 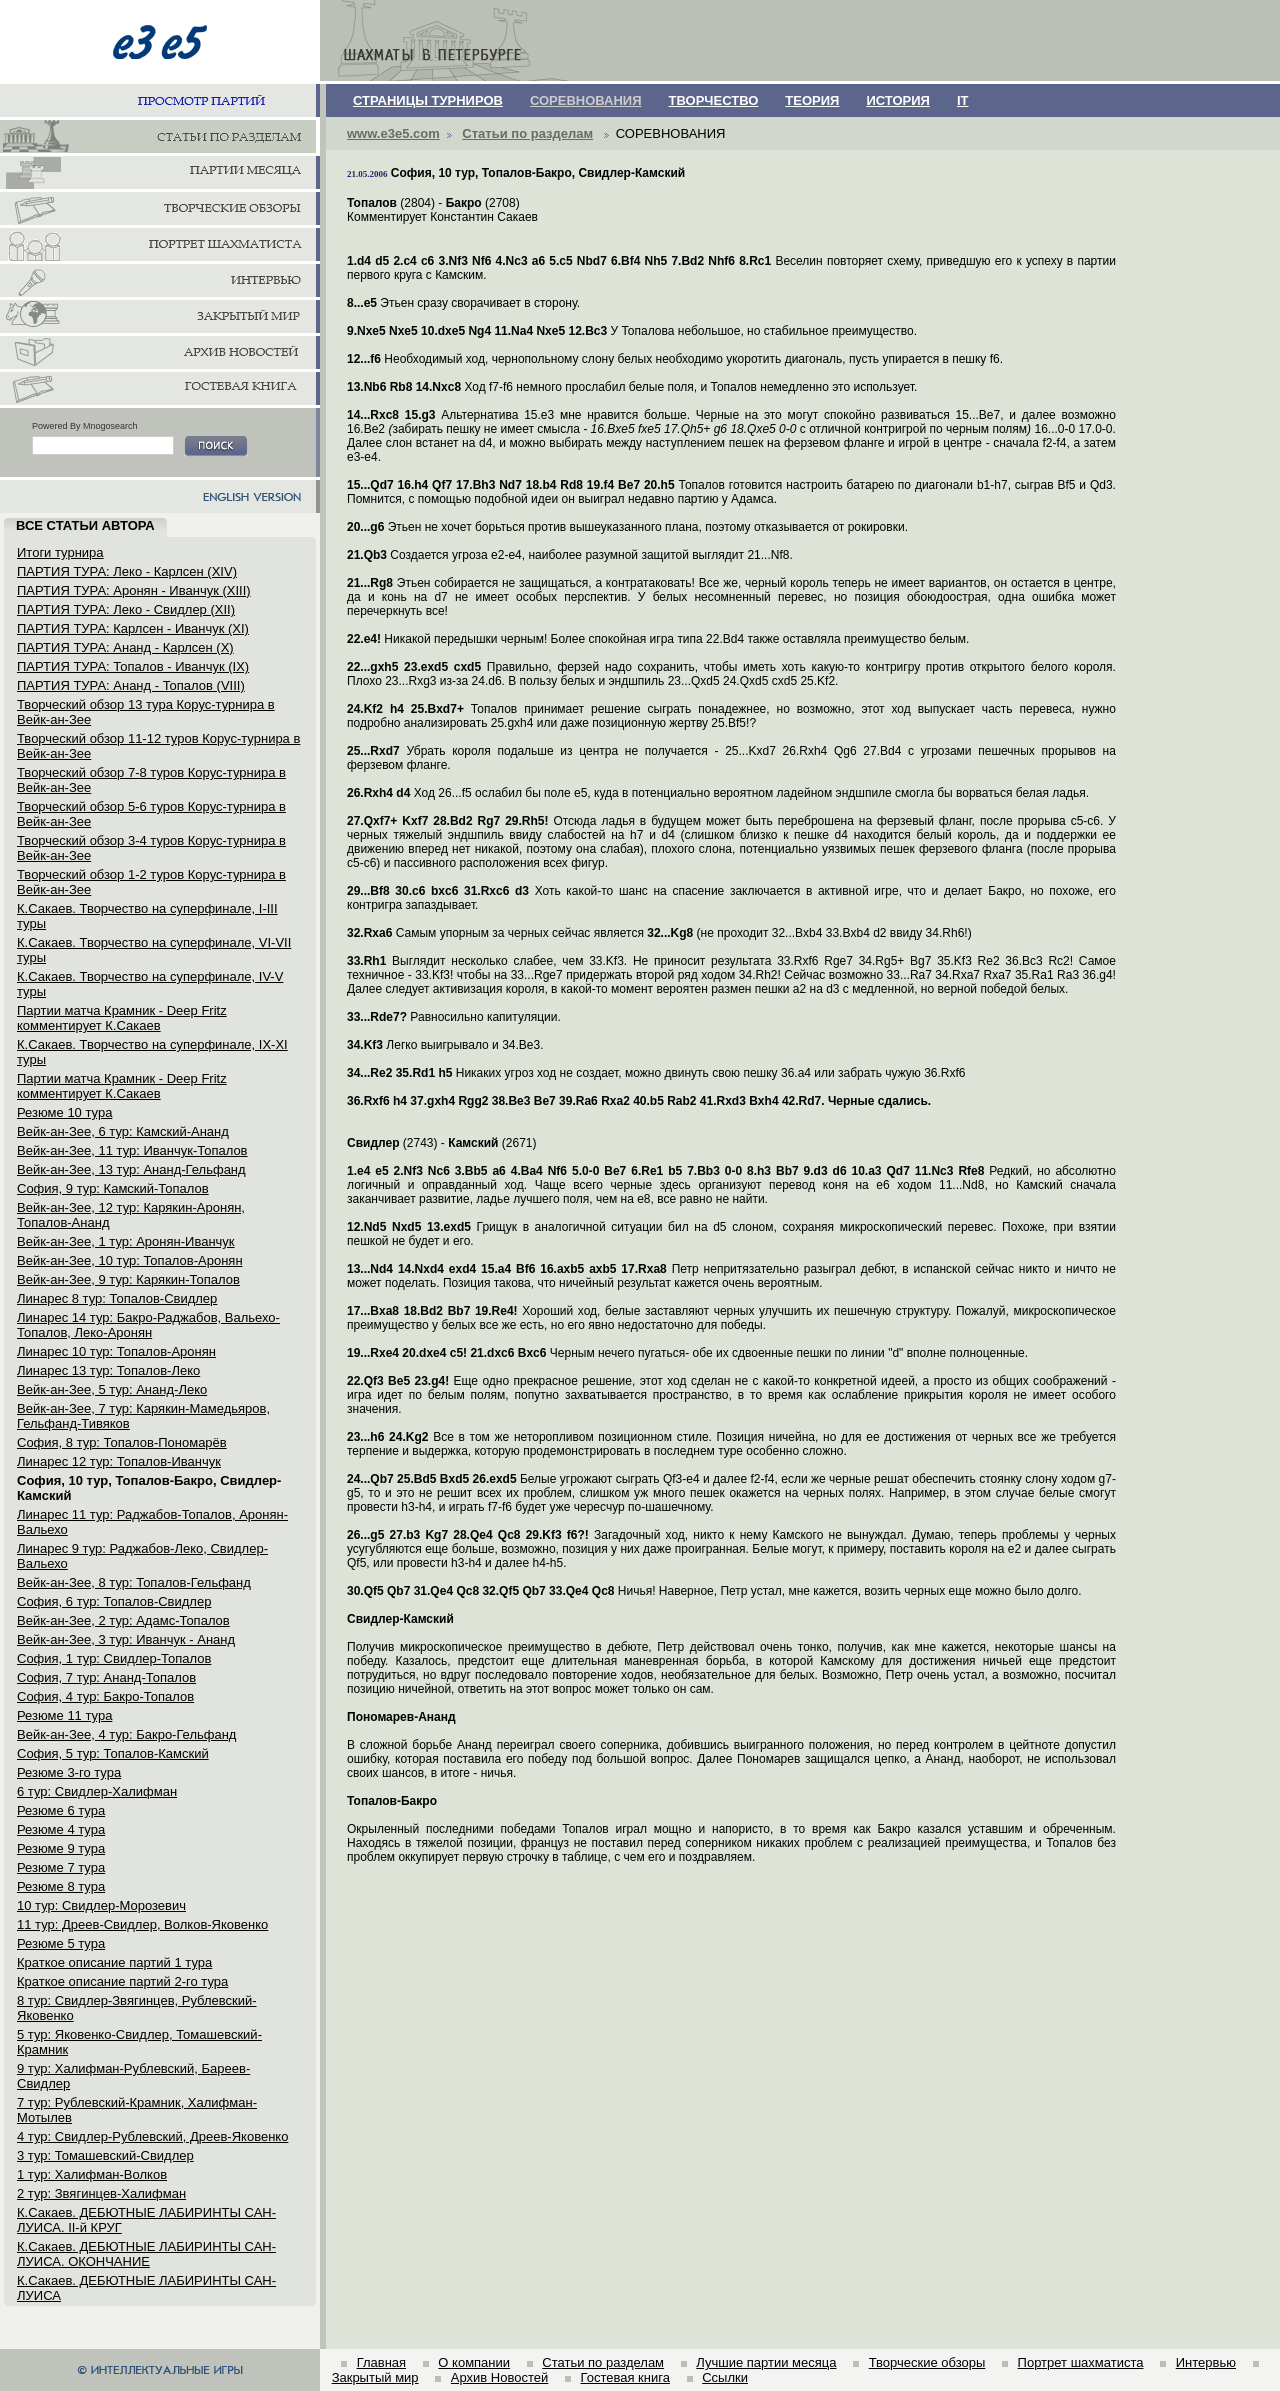 I want to click on Творческие обзоры, so click(x=927, y=2362).